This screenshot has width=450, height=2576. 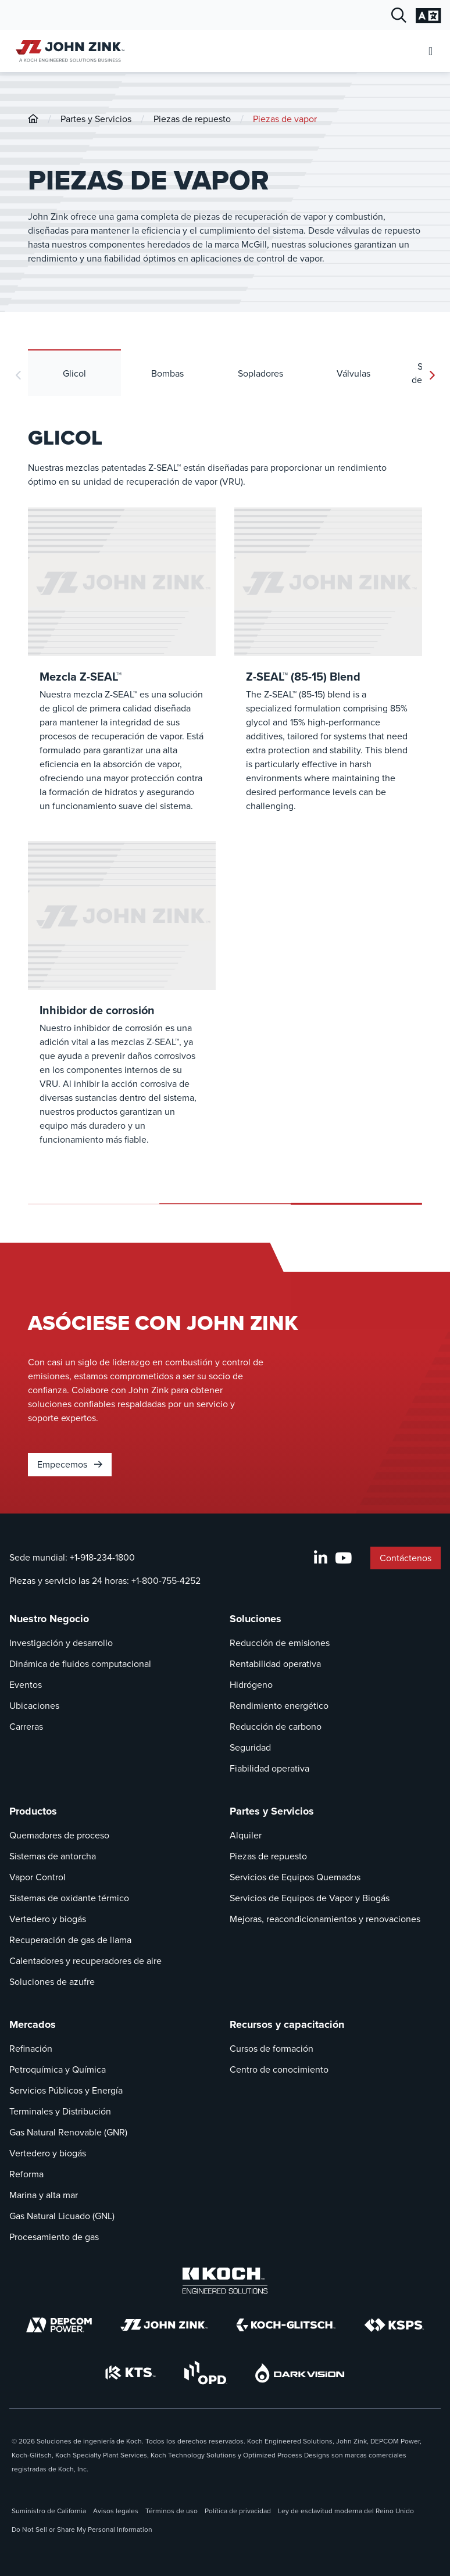 I want to click on Gas Natural Licuado (GNL), so click(x=62, y=2216).